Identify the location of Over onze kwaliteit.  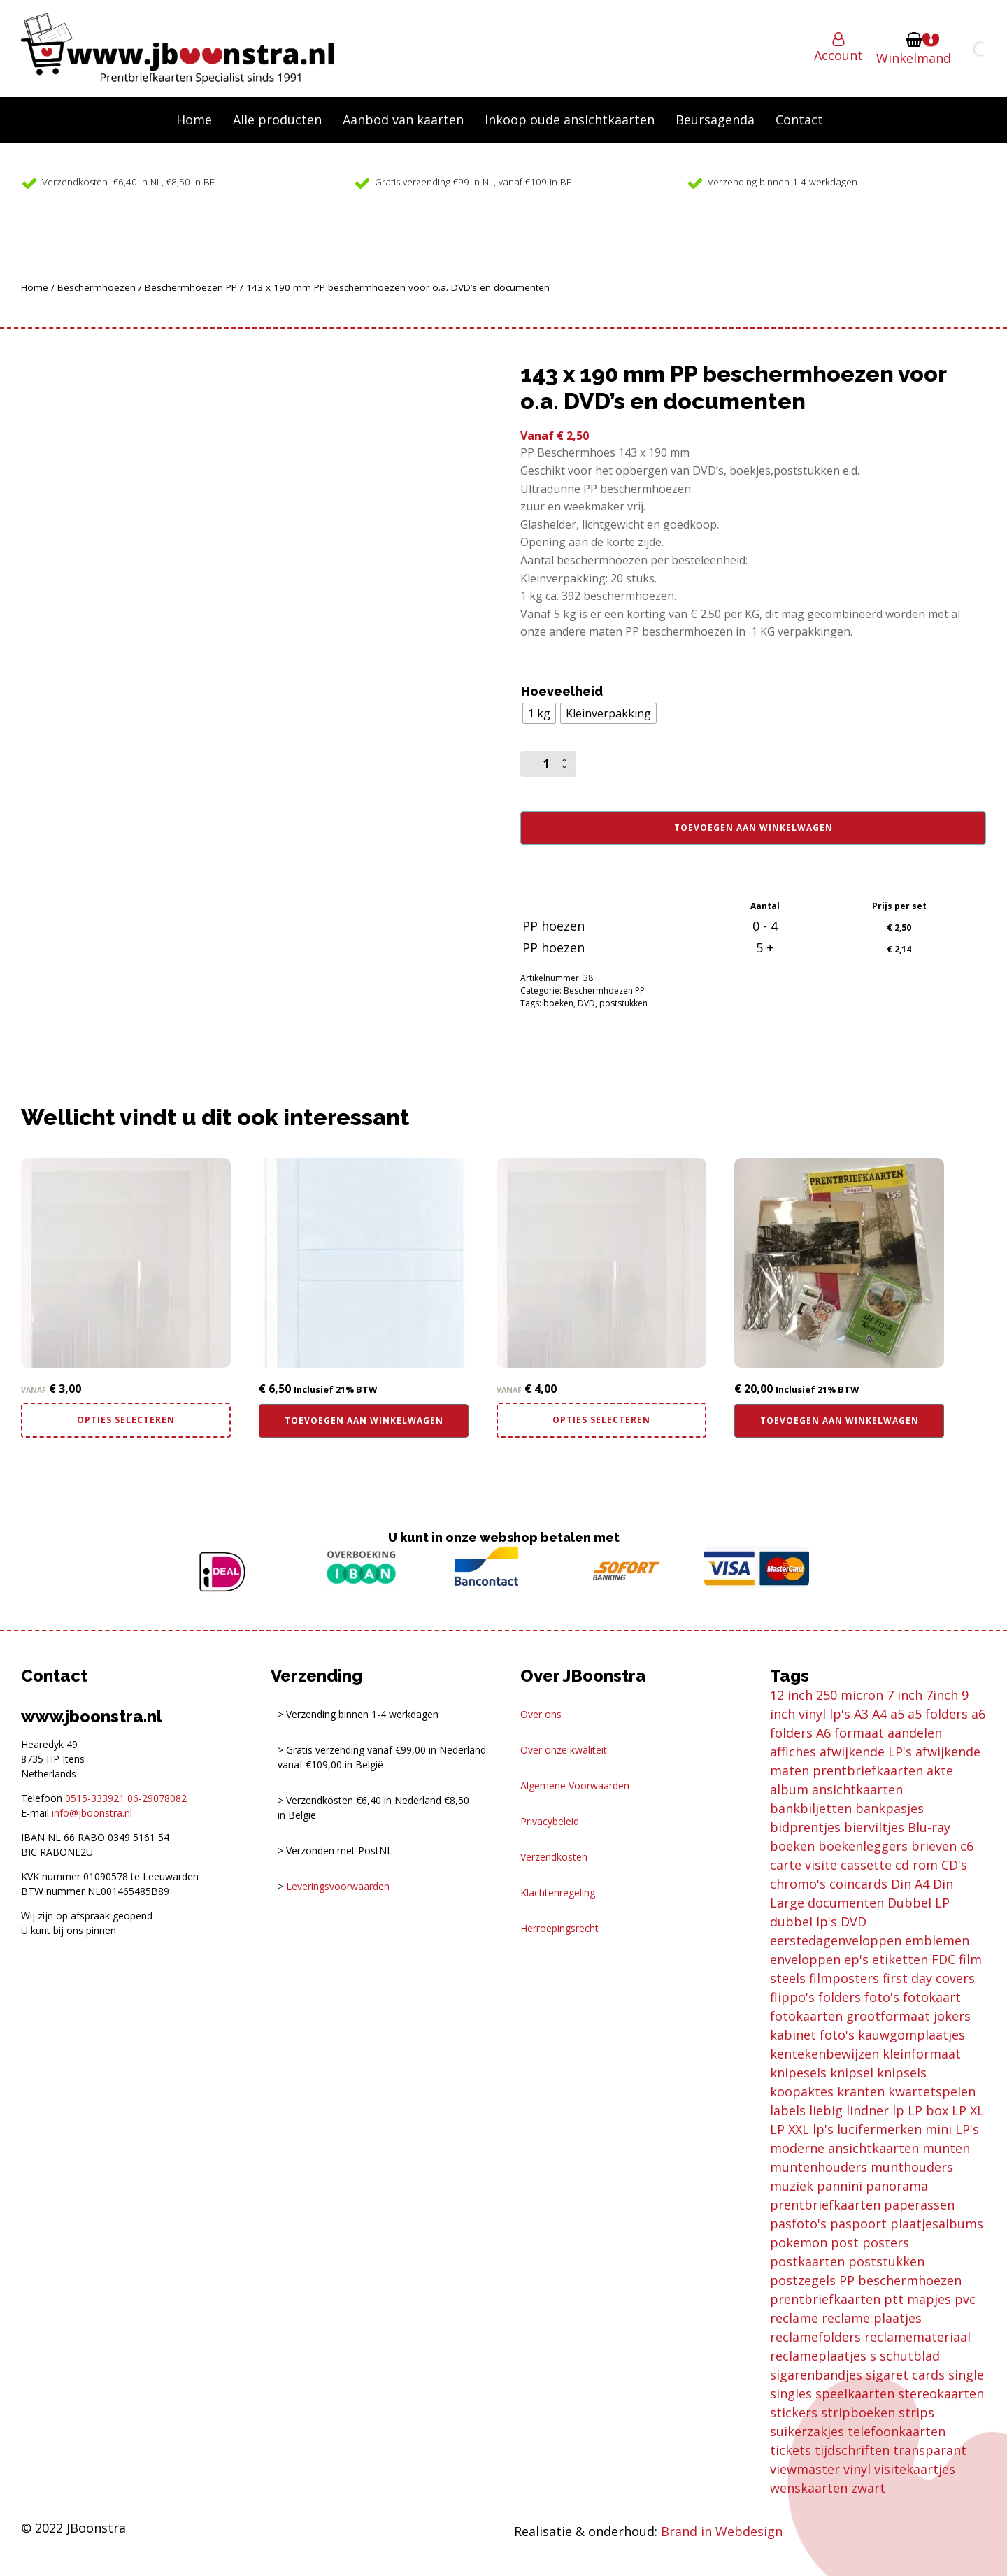
(563, 1749).